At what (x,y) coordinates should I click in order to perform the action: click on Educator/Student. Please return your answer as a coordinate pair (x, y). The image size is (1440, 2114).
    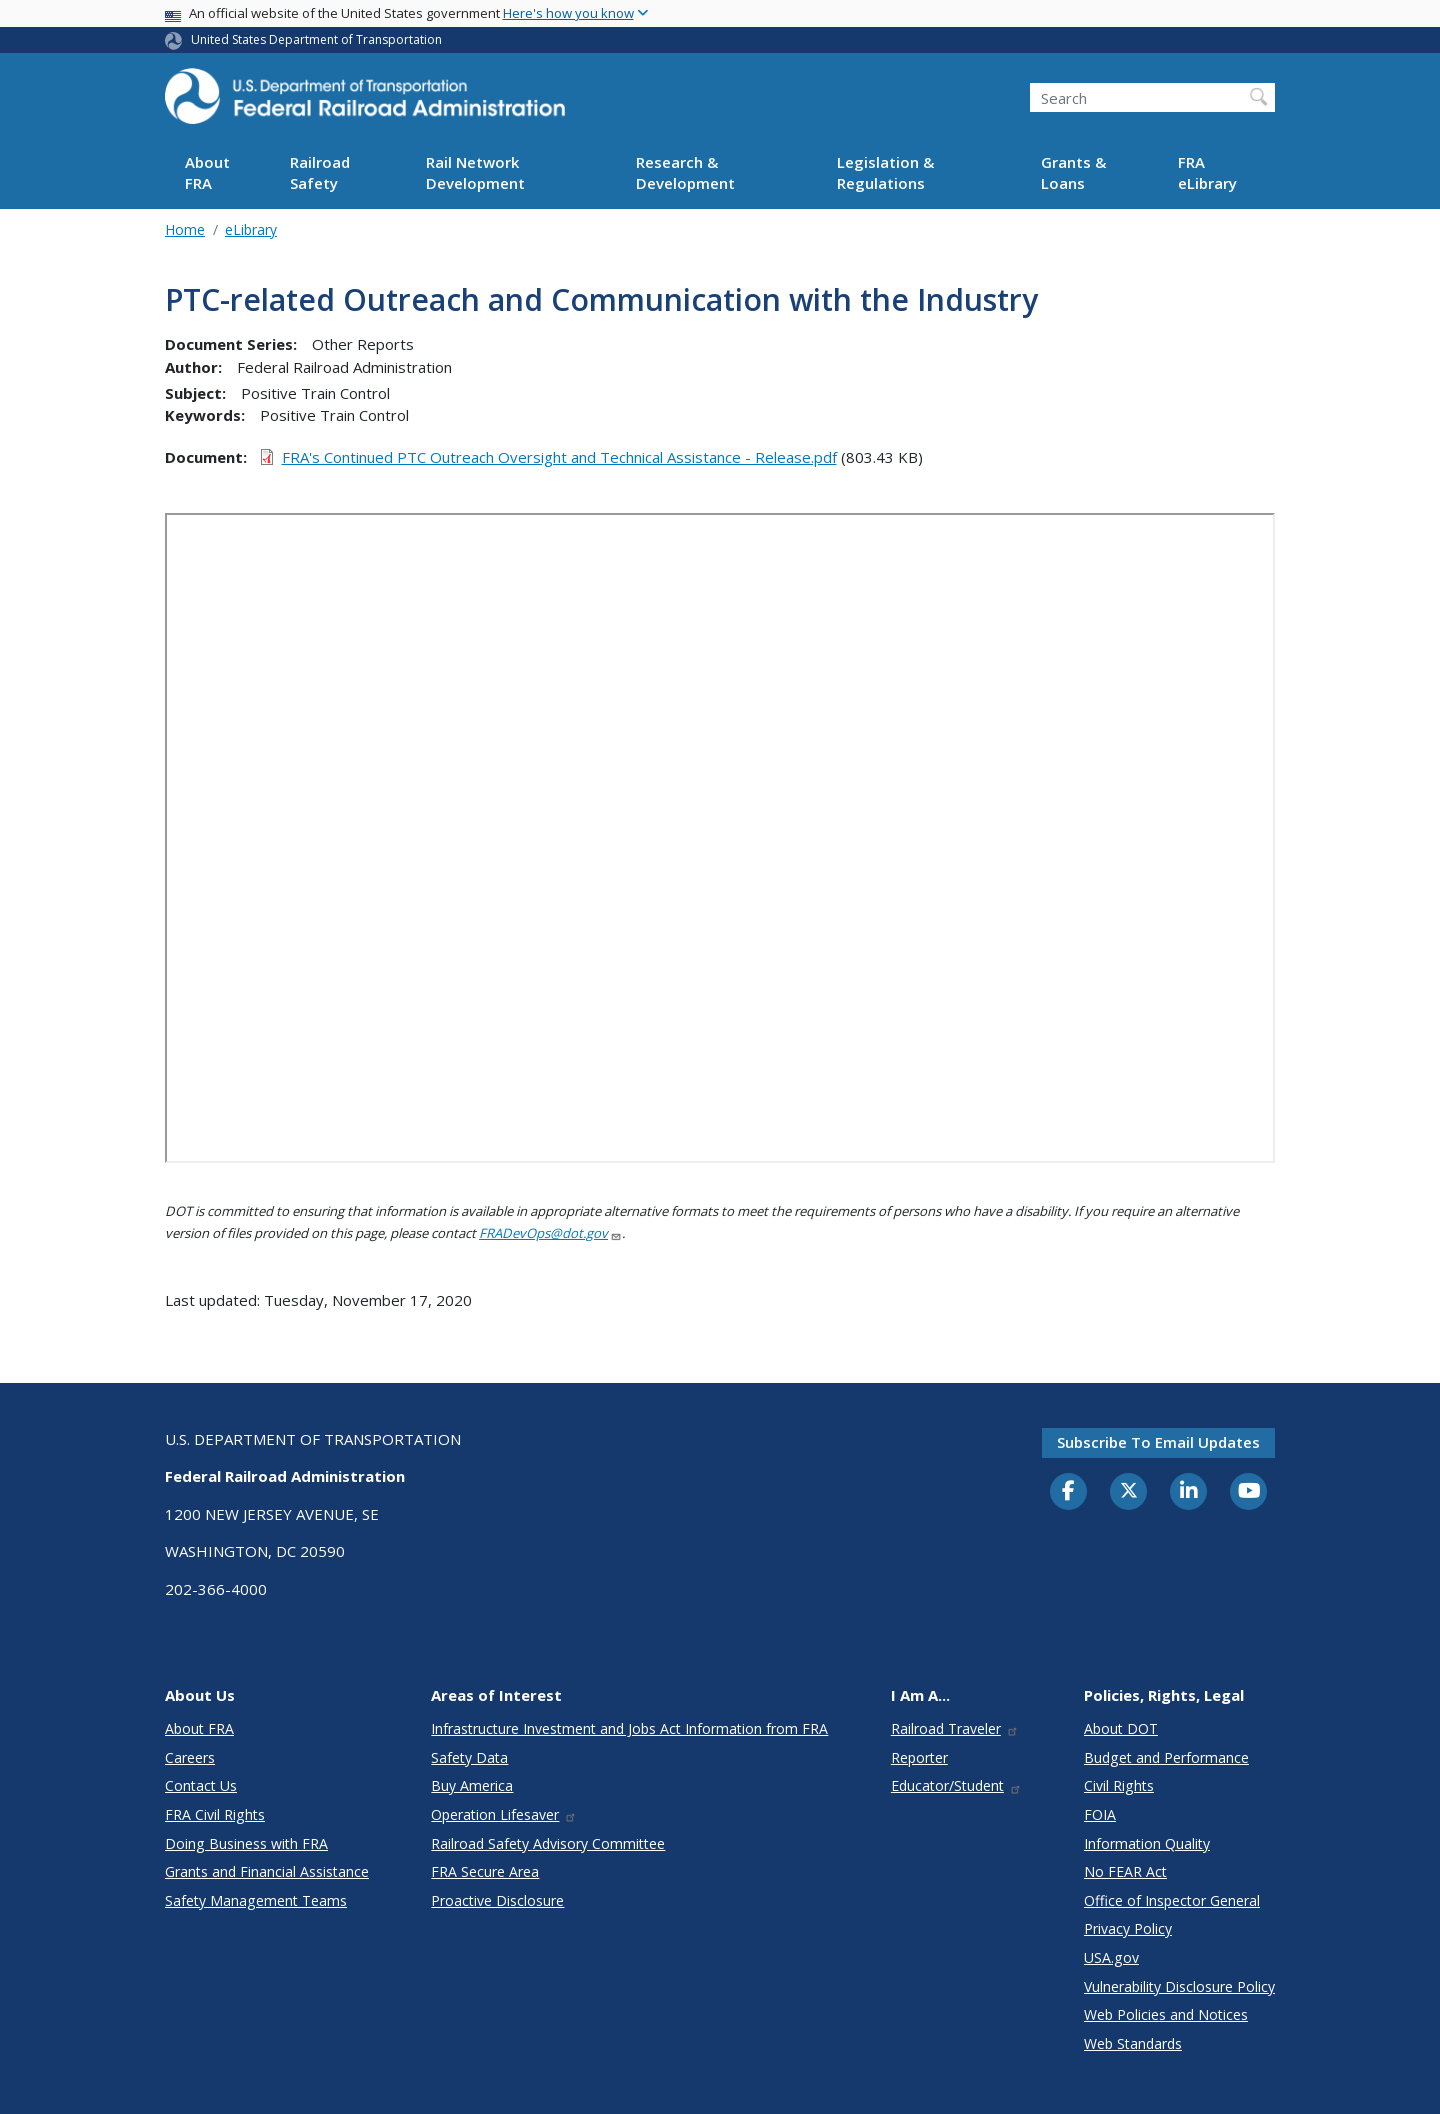
    Looking at the image, I should click on (956, 1785).